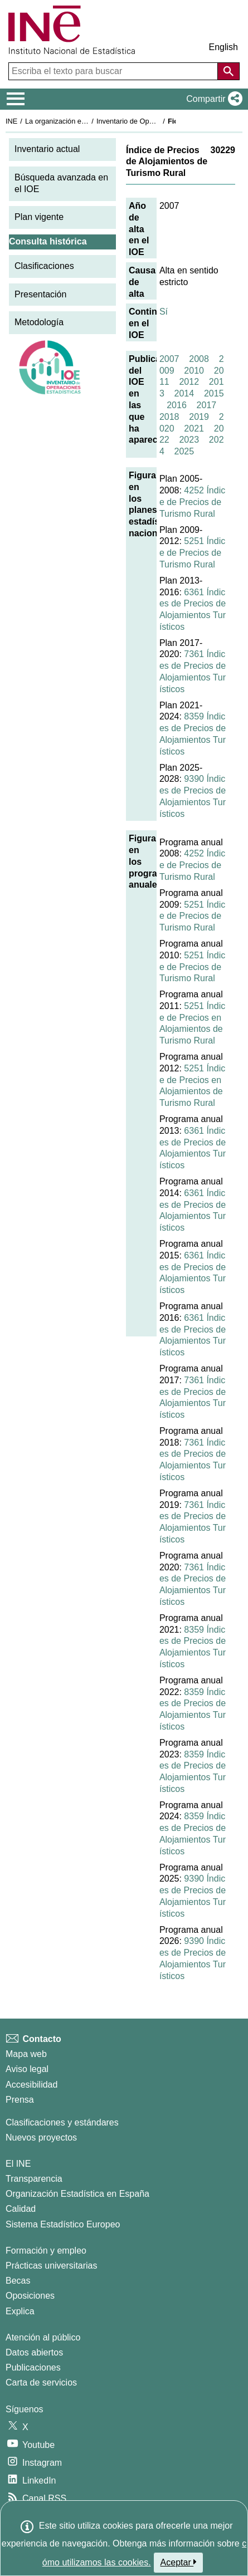 Image resolution: width=248 pixels, height=2576 pixels. Describe the element at coordinates (163, 311) in the screenshot. I see `Sí` at that location.